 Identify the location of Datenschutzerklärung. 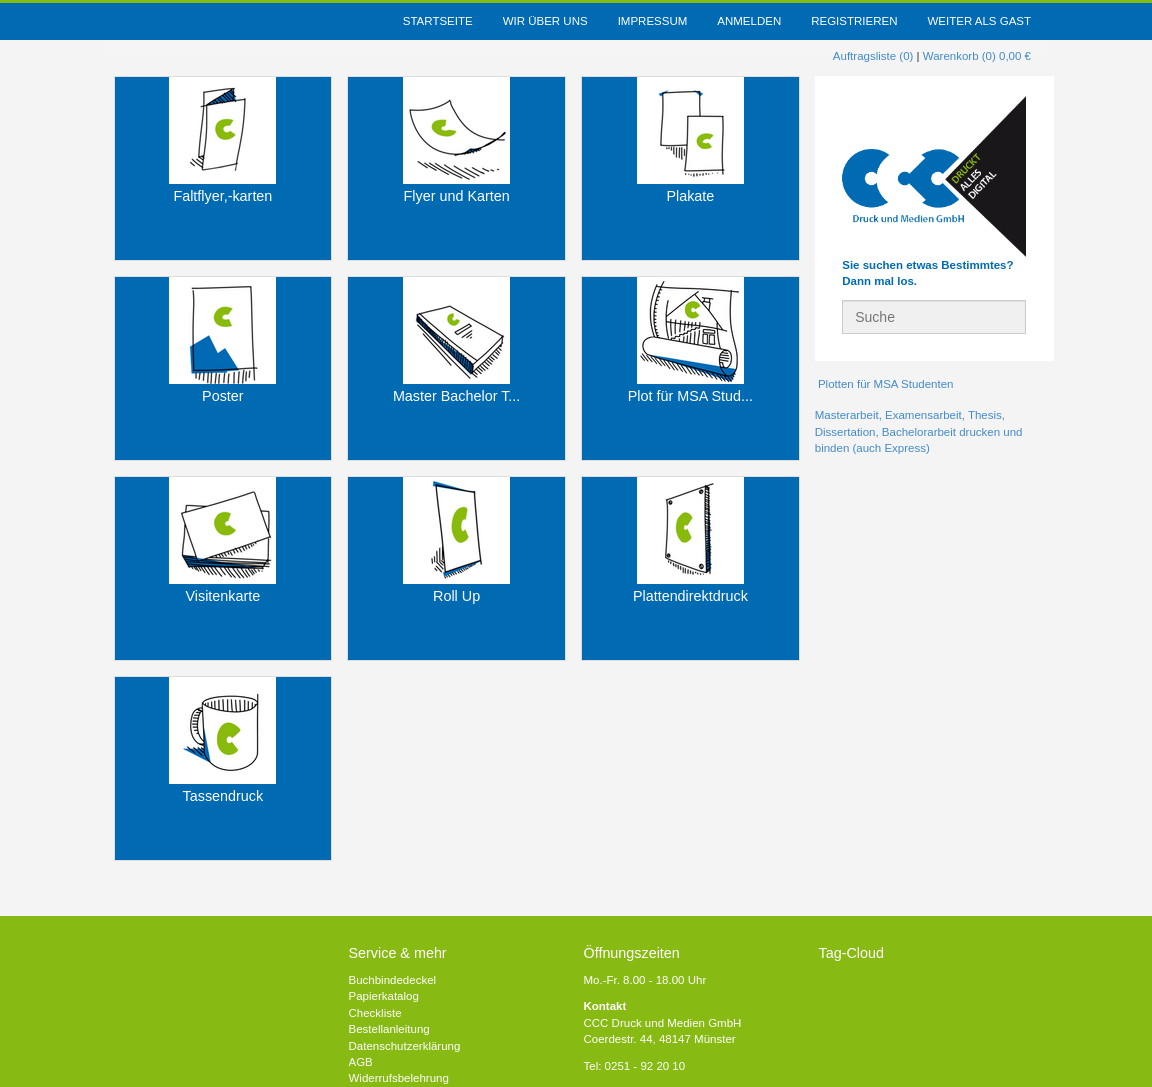
(405, 1046).